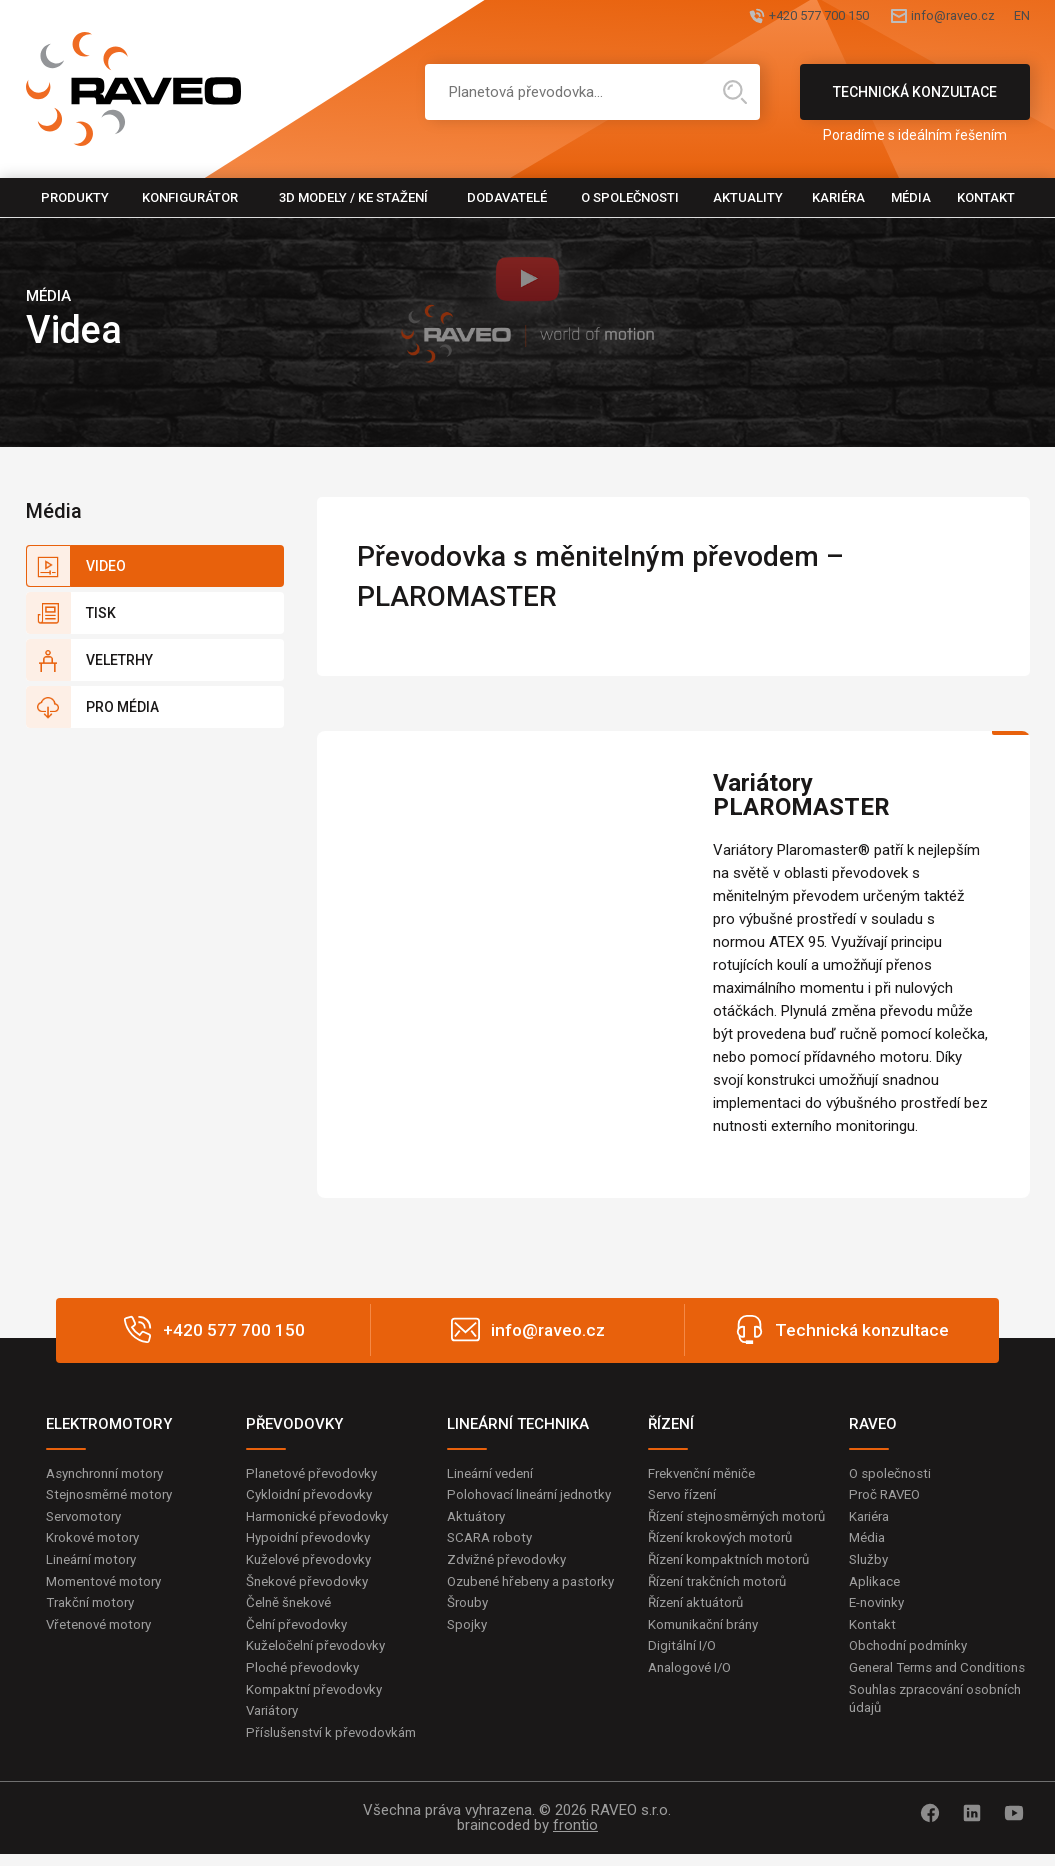 This screenshot has width=1055, height=1866. I want to click on Čelní převodovky, so click(299, 1632).